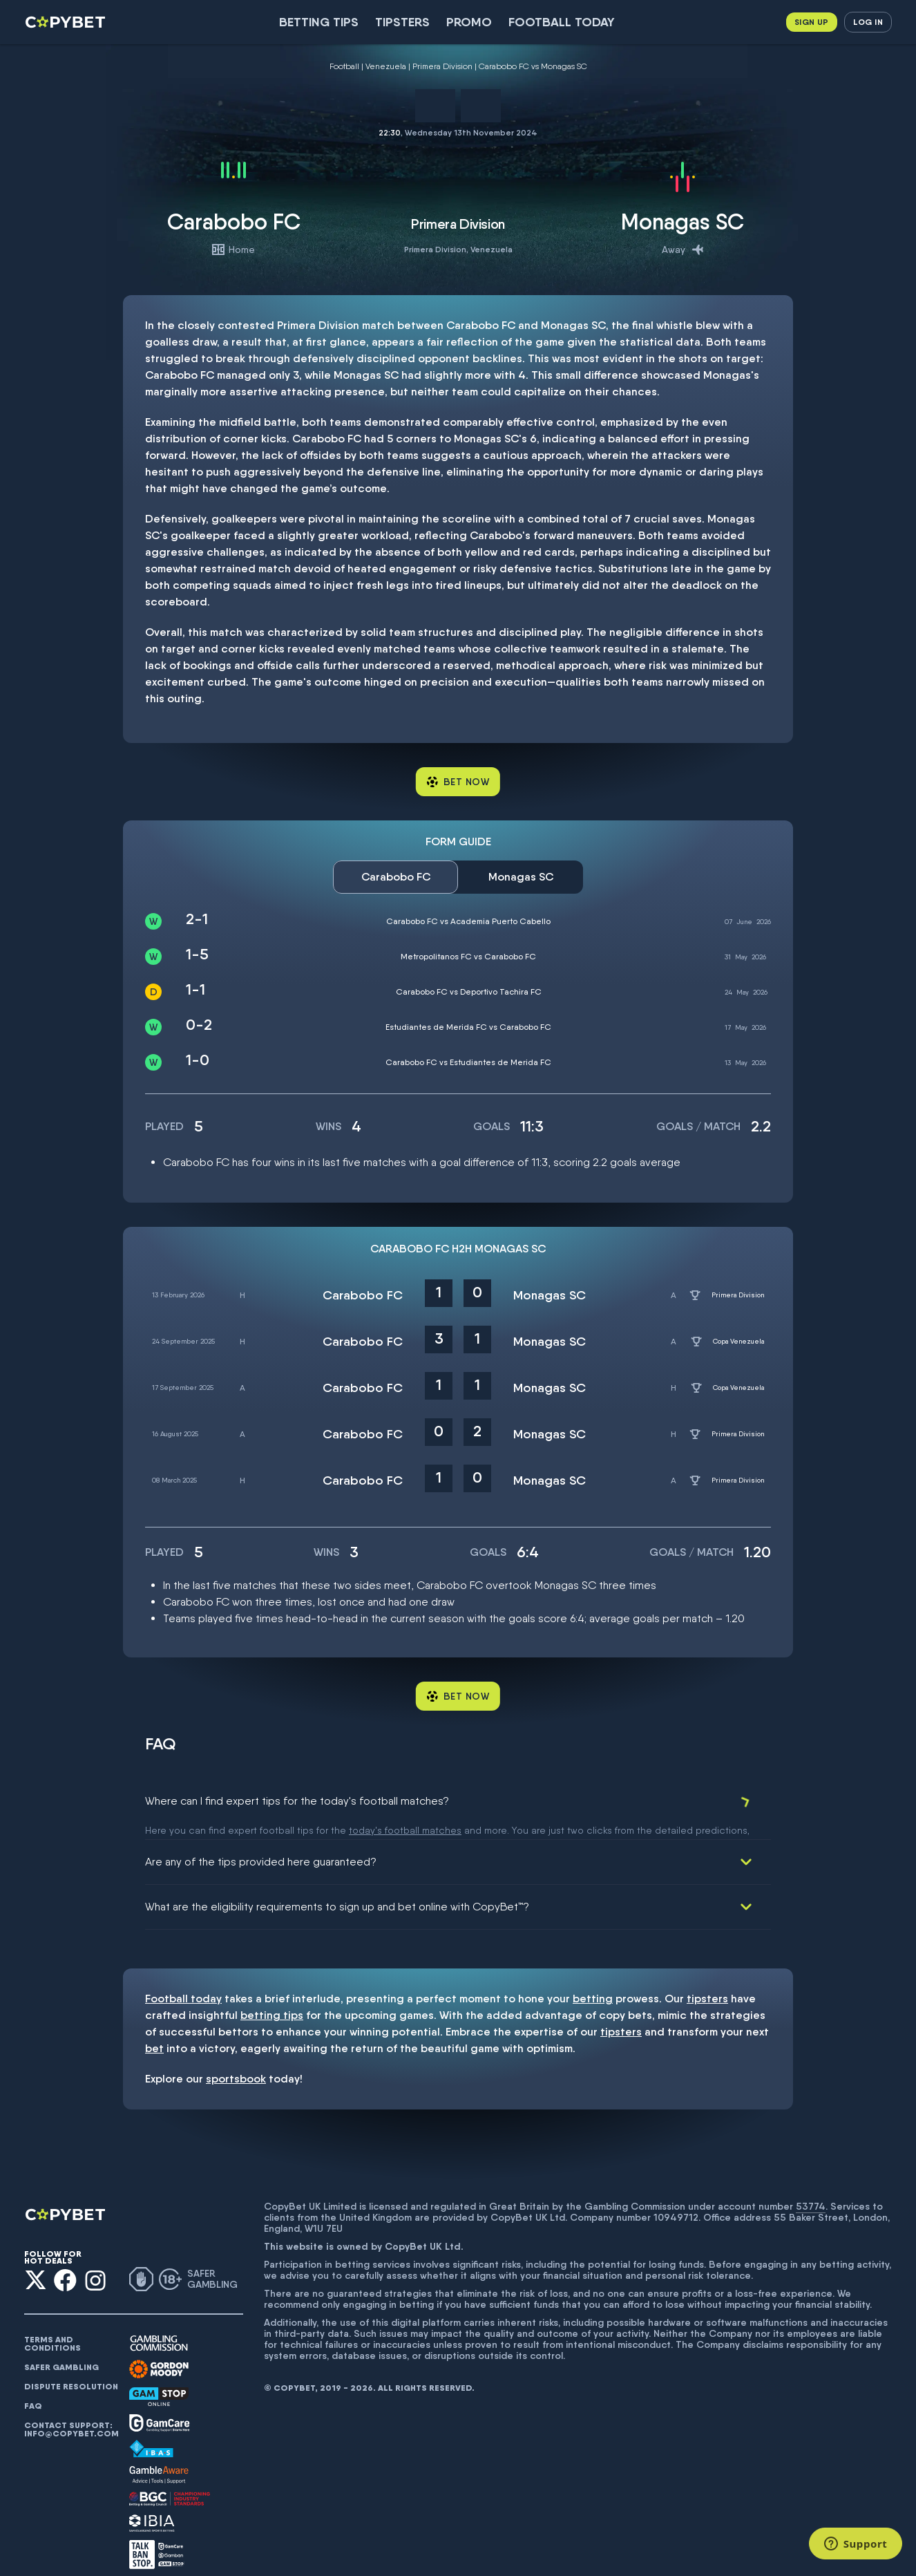 The height and width of the screenshot is (2576, 916). I want to click on Tipsters, so click(402, 22).